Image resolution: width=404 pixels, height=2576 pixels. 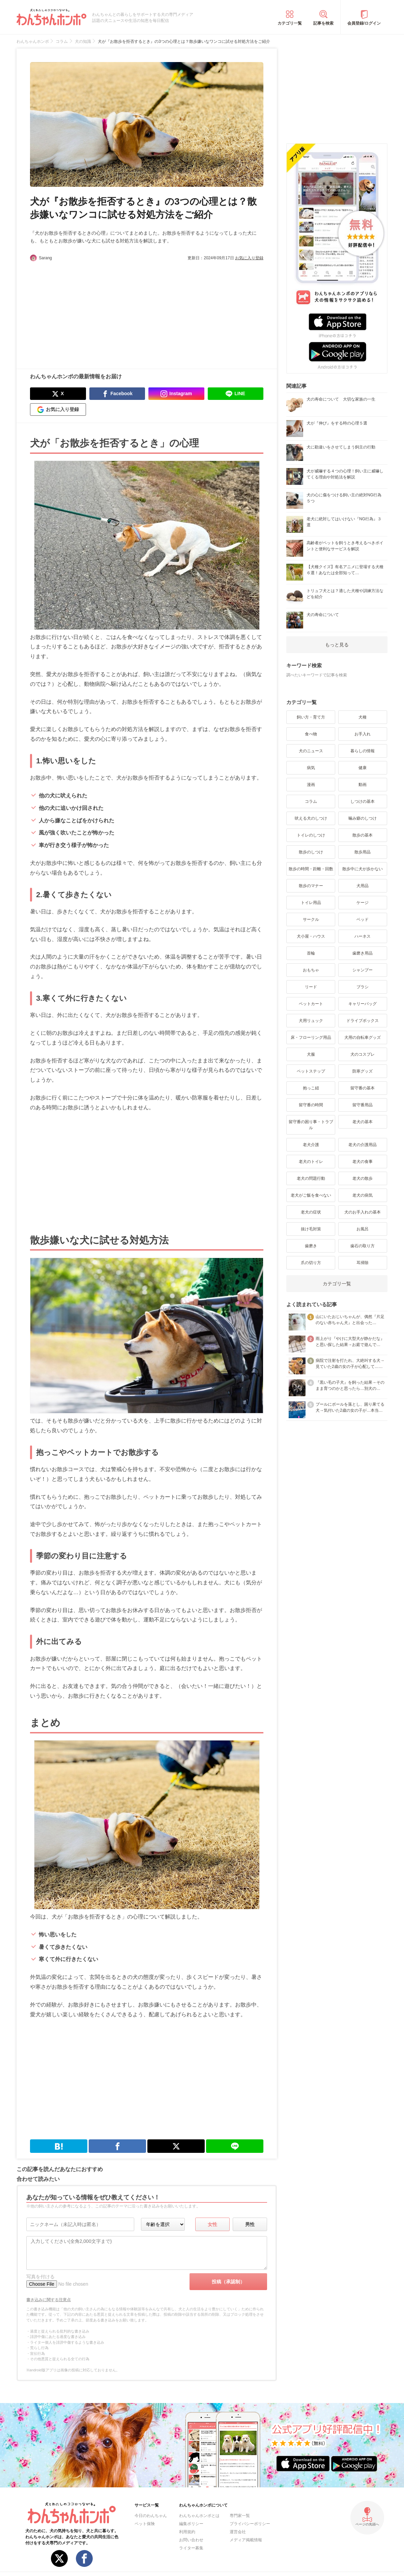 I want to click on お気に入り登録, so click(x=249, y=258).